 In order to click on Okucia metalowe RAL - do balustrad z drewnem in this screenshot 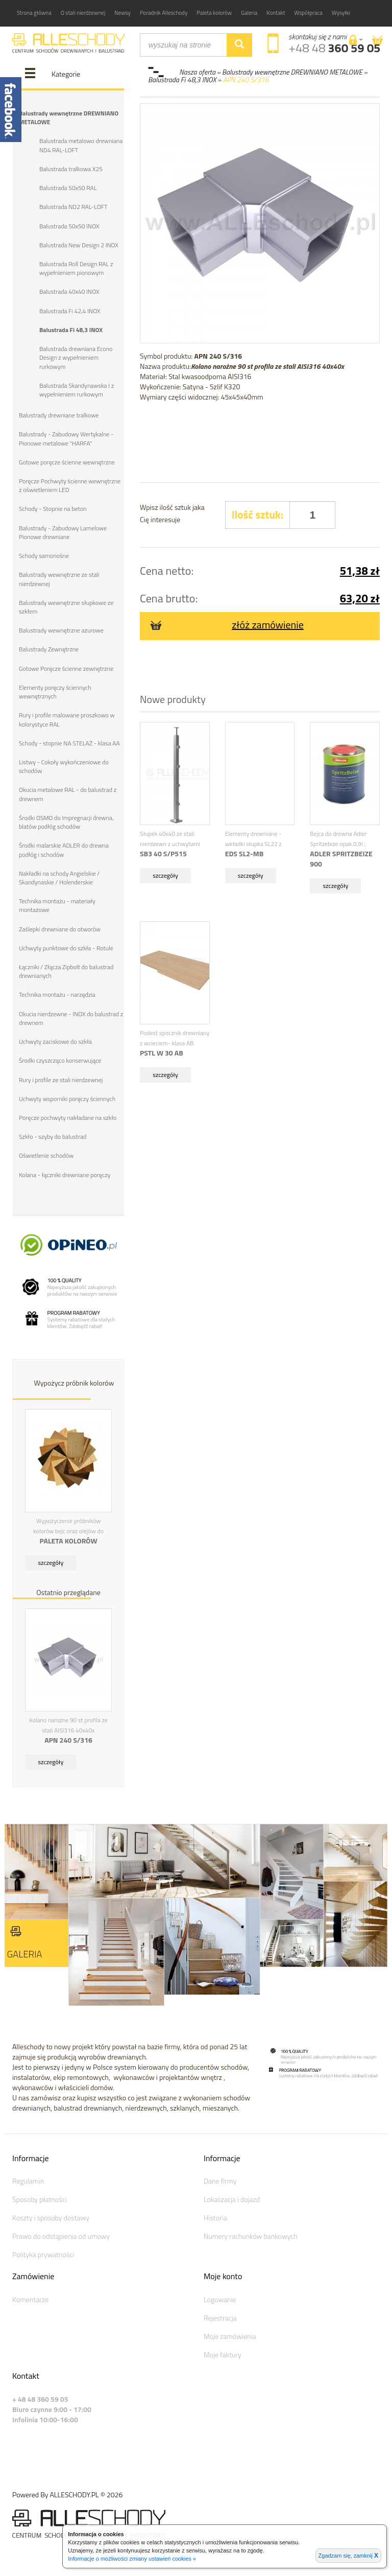, I will do `click(67, 792)`.